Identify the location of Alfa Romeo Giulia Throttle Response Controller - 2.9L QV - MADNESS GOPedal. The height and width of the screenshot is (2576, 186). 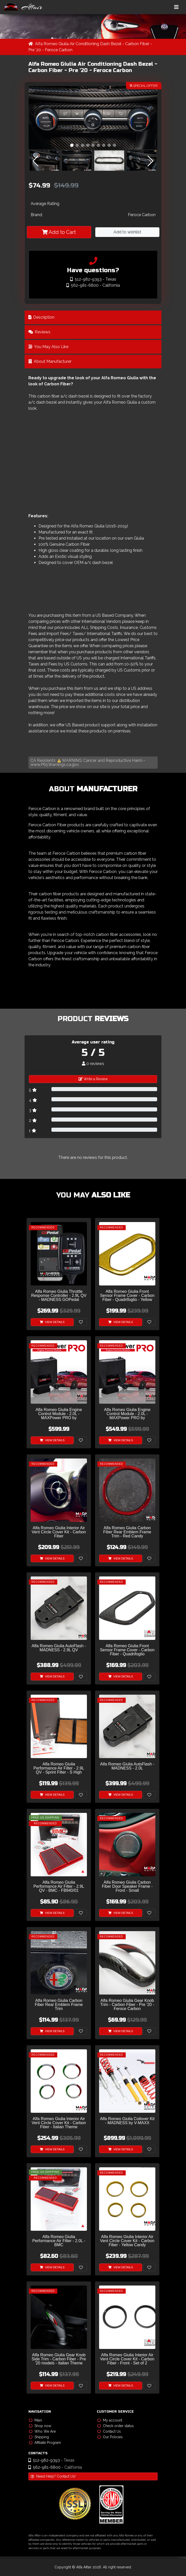
(58, 1296).